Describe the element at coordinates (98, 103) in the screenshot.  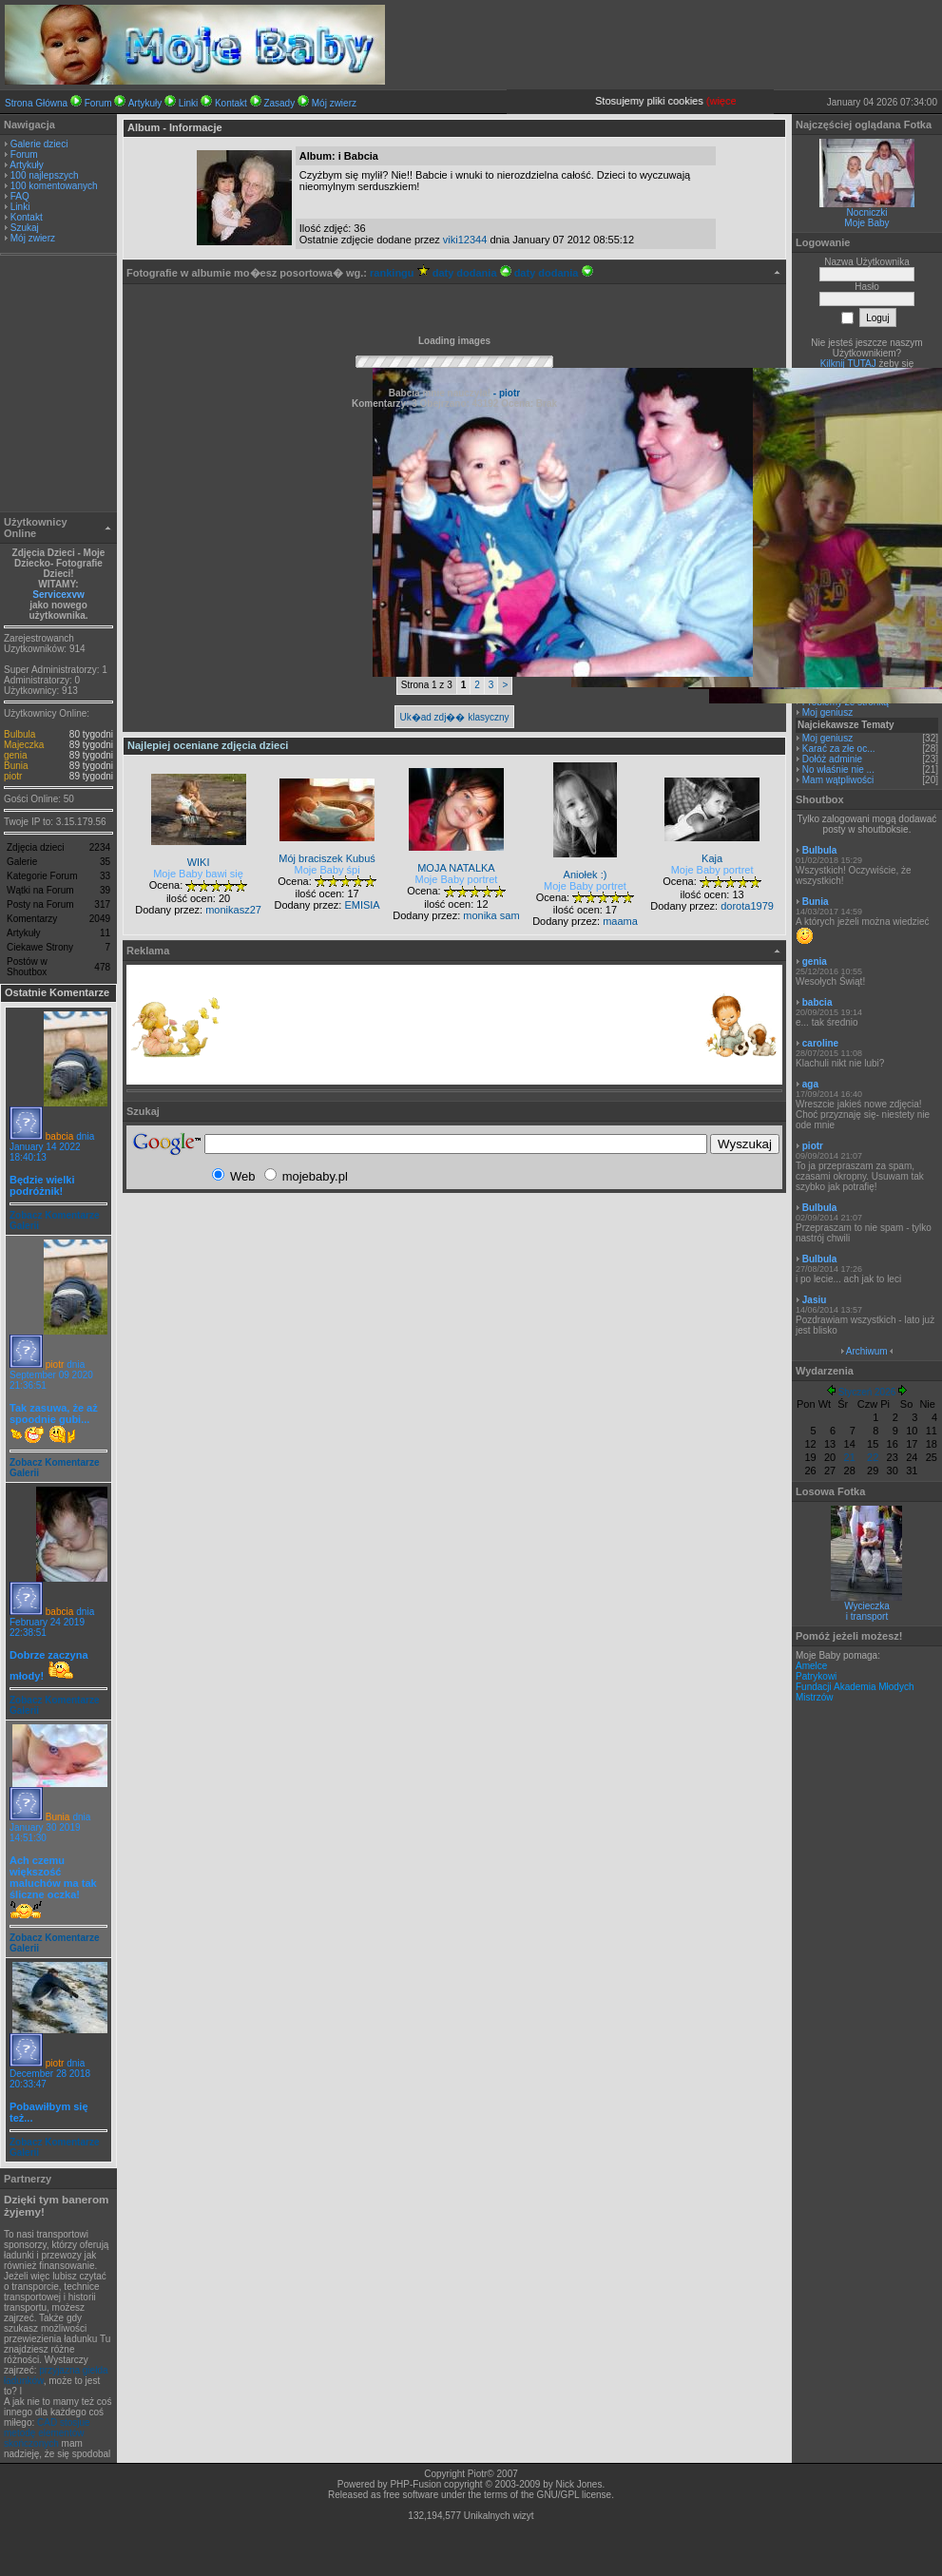
I see `Forum` at that location.